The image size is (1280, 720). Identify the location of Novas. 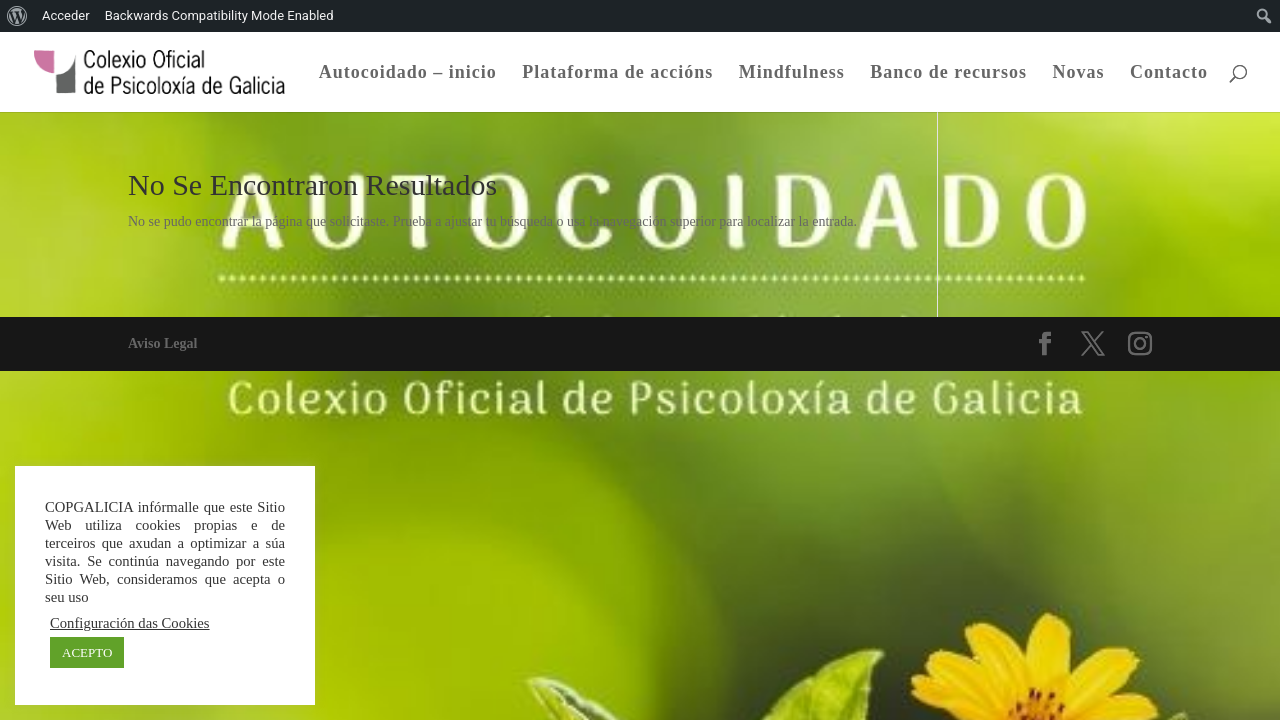
(1078, 73).